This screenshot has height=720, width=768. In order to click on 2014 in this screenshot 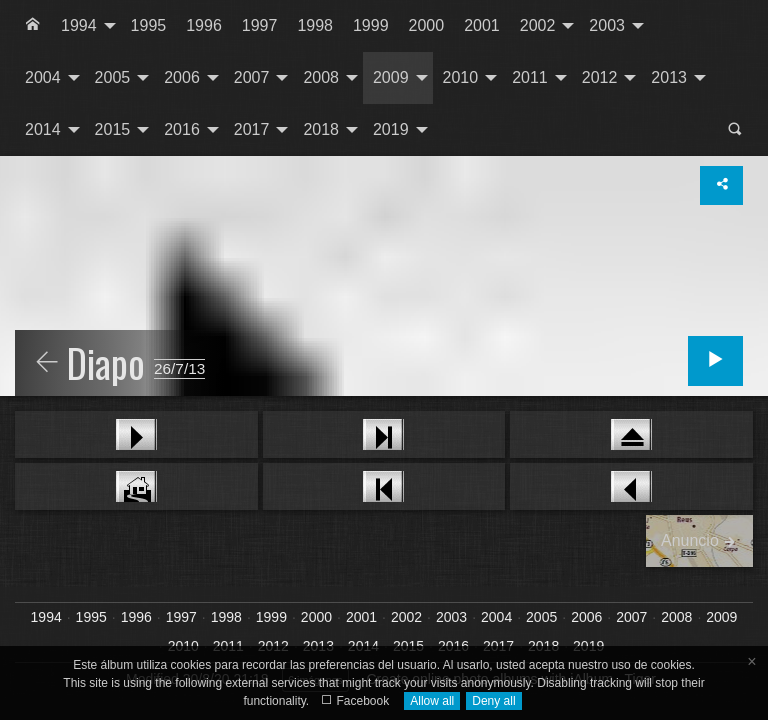, I will do `click(43, 129)`.